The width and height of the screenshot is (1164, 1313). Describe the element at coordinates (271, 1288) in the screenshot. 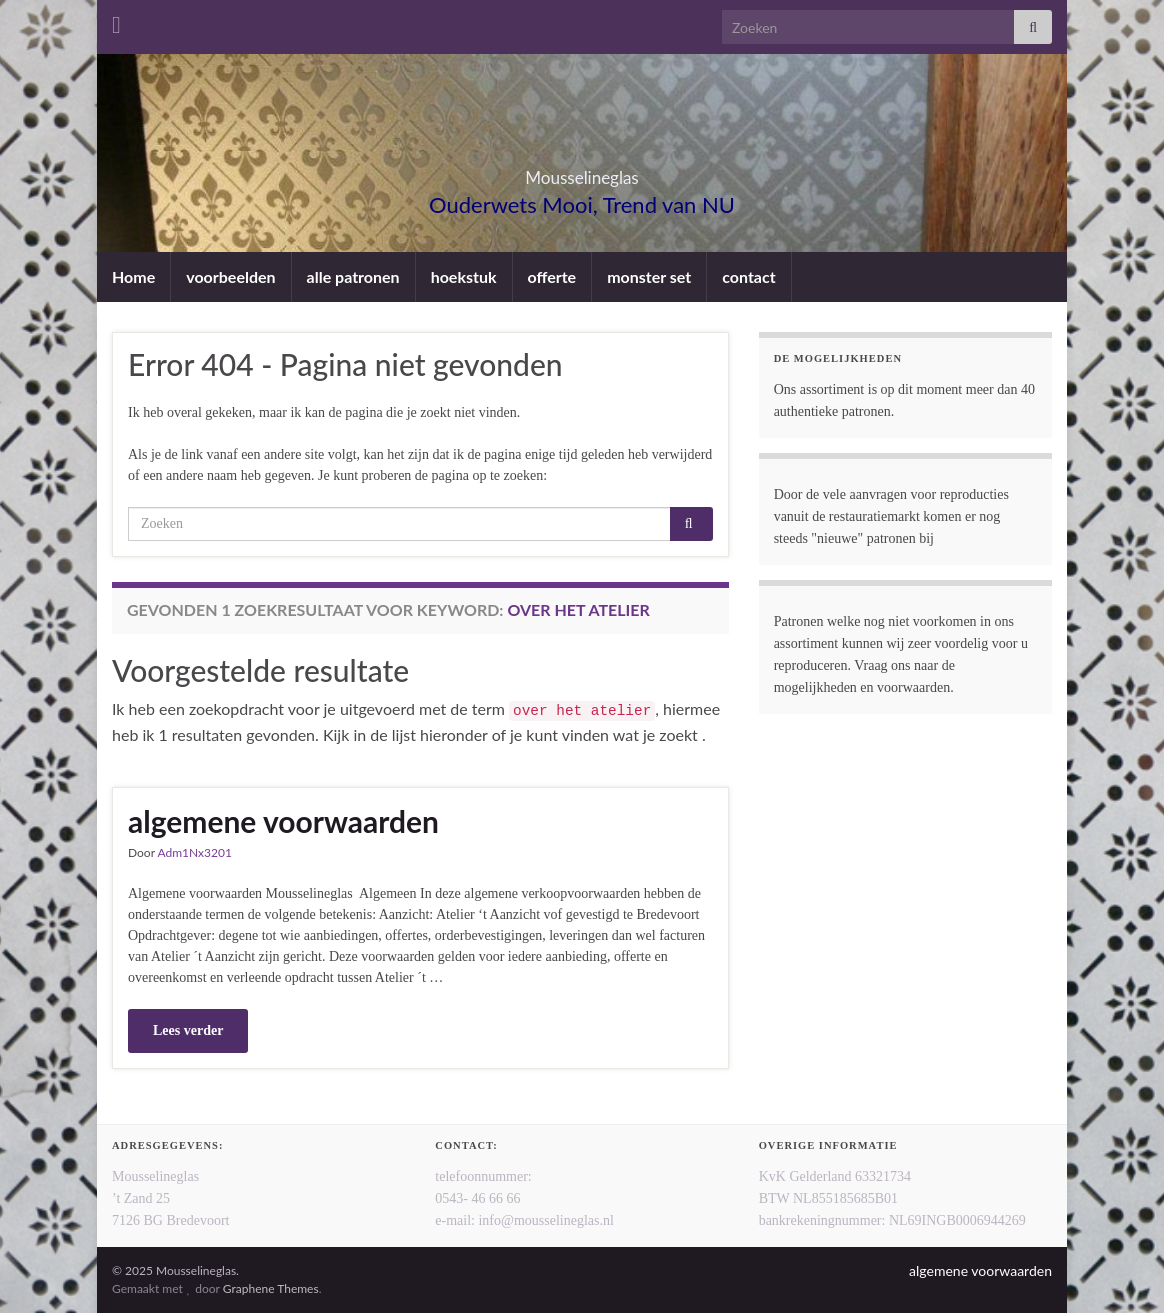

I see `Graphene Themes` at that location.